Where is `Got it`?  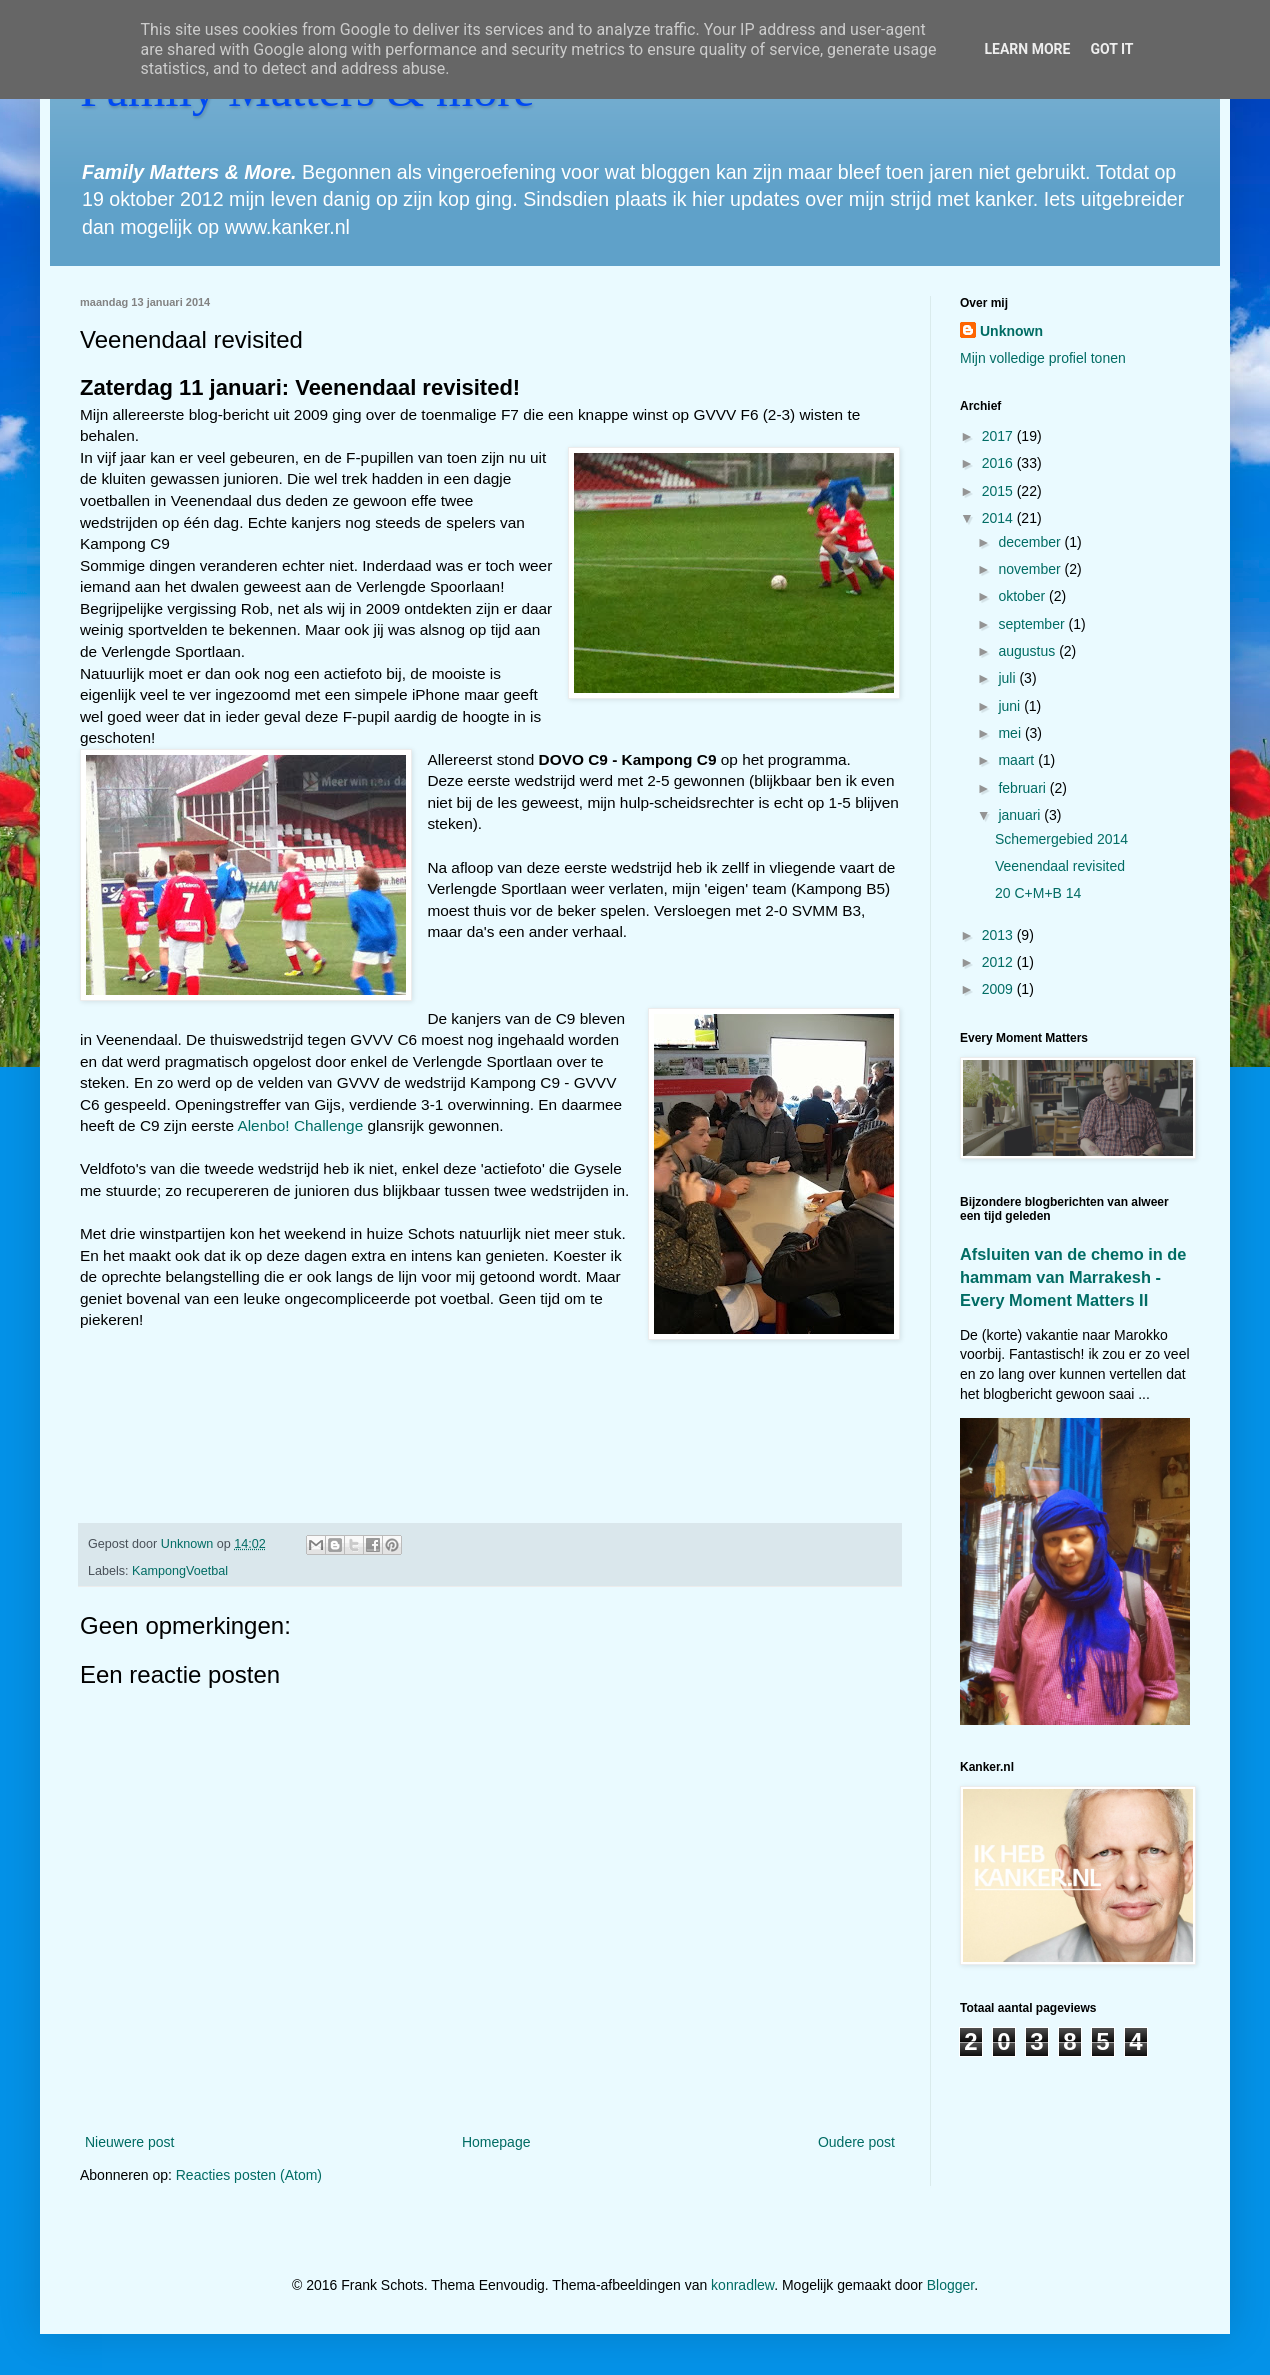
Got it is located at coordinates (1111, 49).